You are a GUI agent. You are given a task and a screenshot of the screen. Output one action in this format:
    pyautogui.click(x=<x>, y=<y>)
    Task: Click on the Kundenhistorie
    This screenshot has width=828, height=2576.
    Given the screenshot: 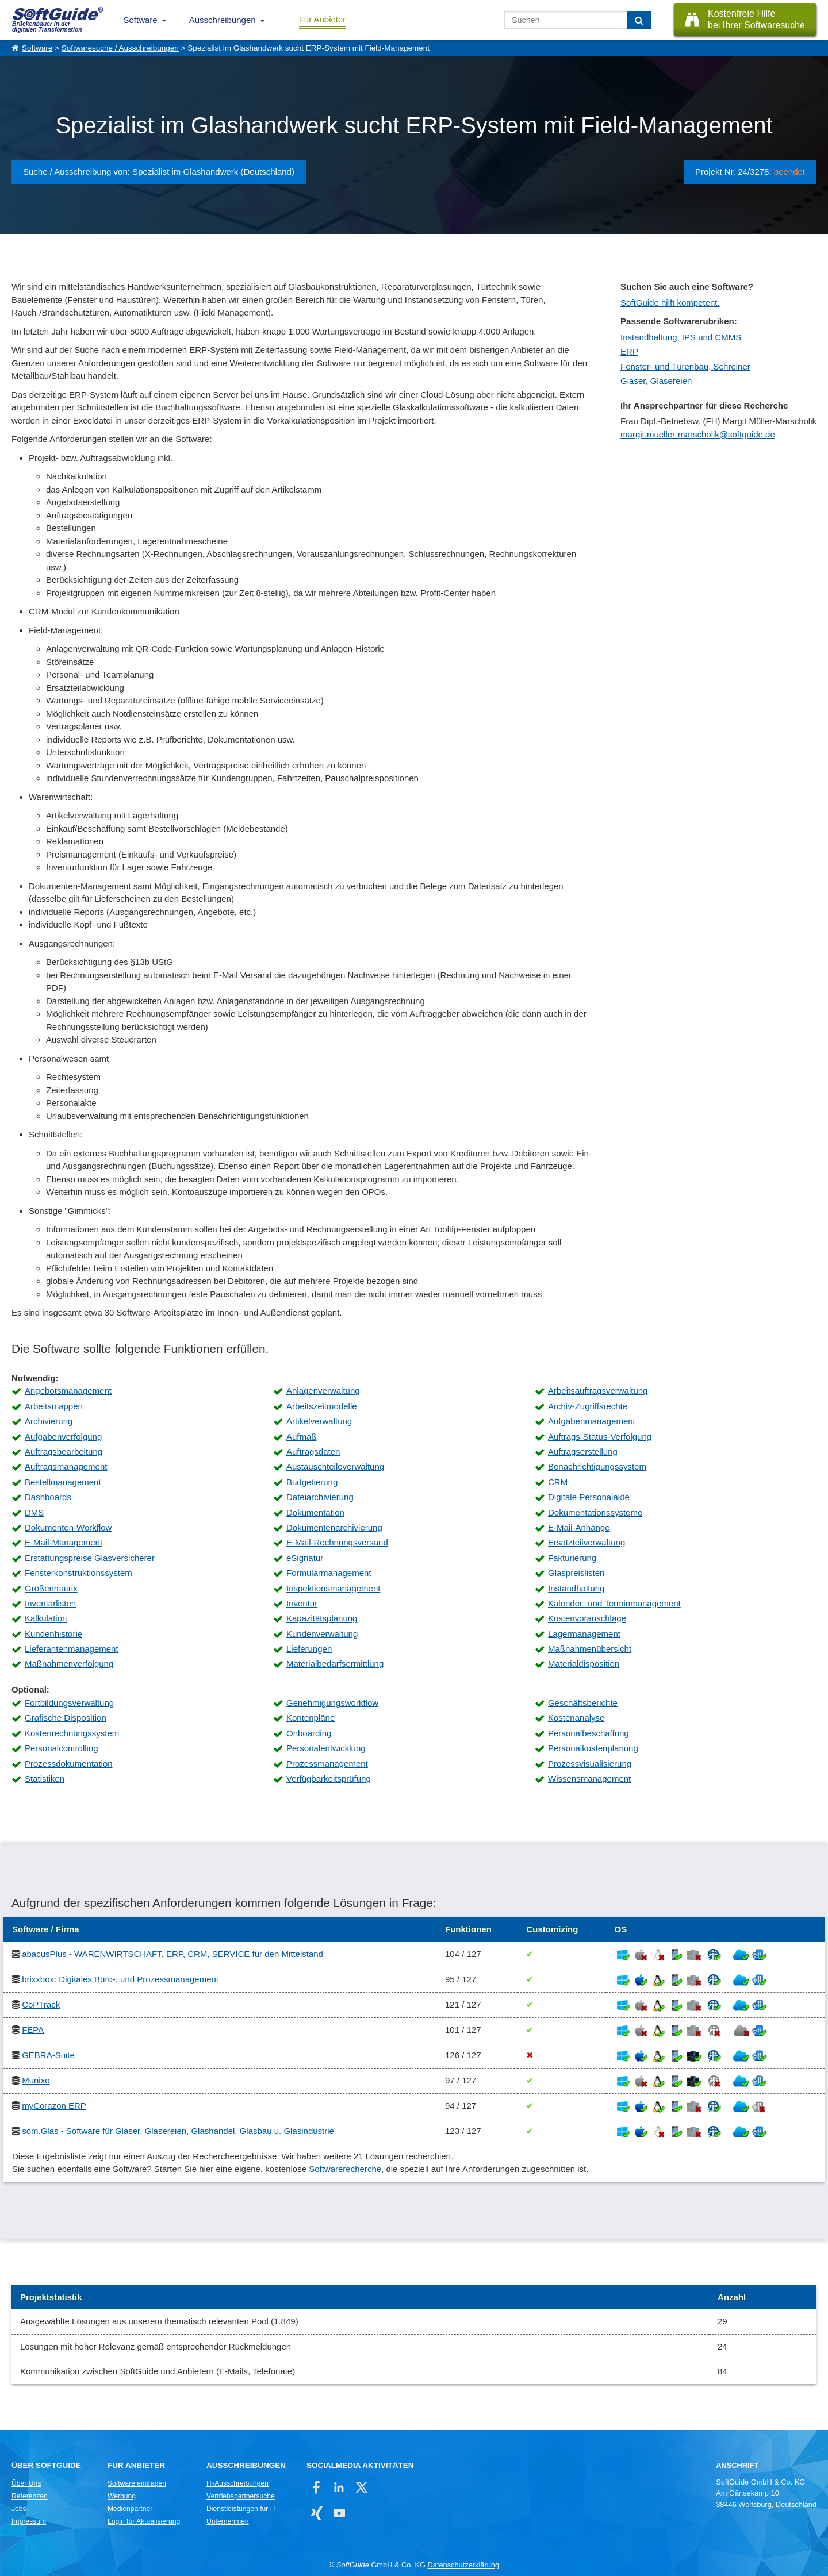 What is the action you would take?
    pyautogui.click(x=53, y=1634)
    